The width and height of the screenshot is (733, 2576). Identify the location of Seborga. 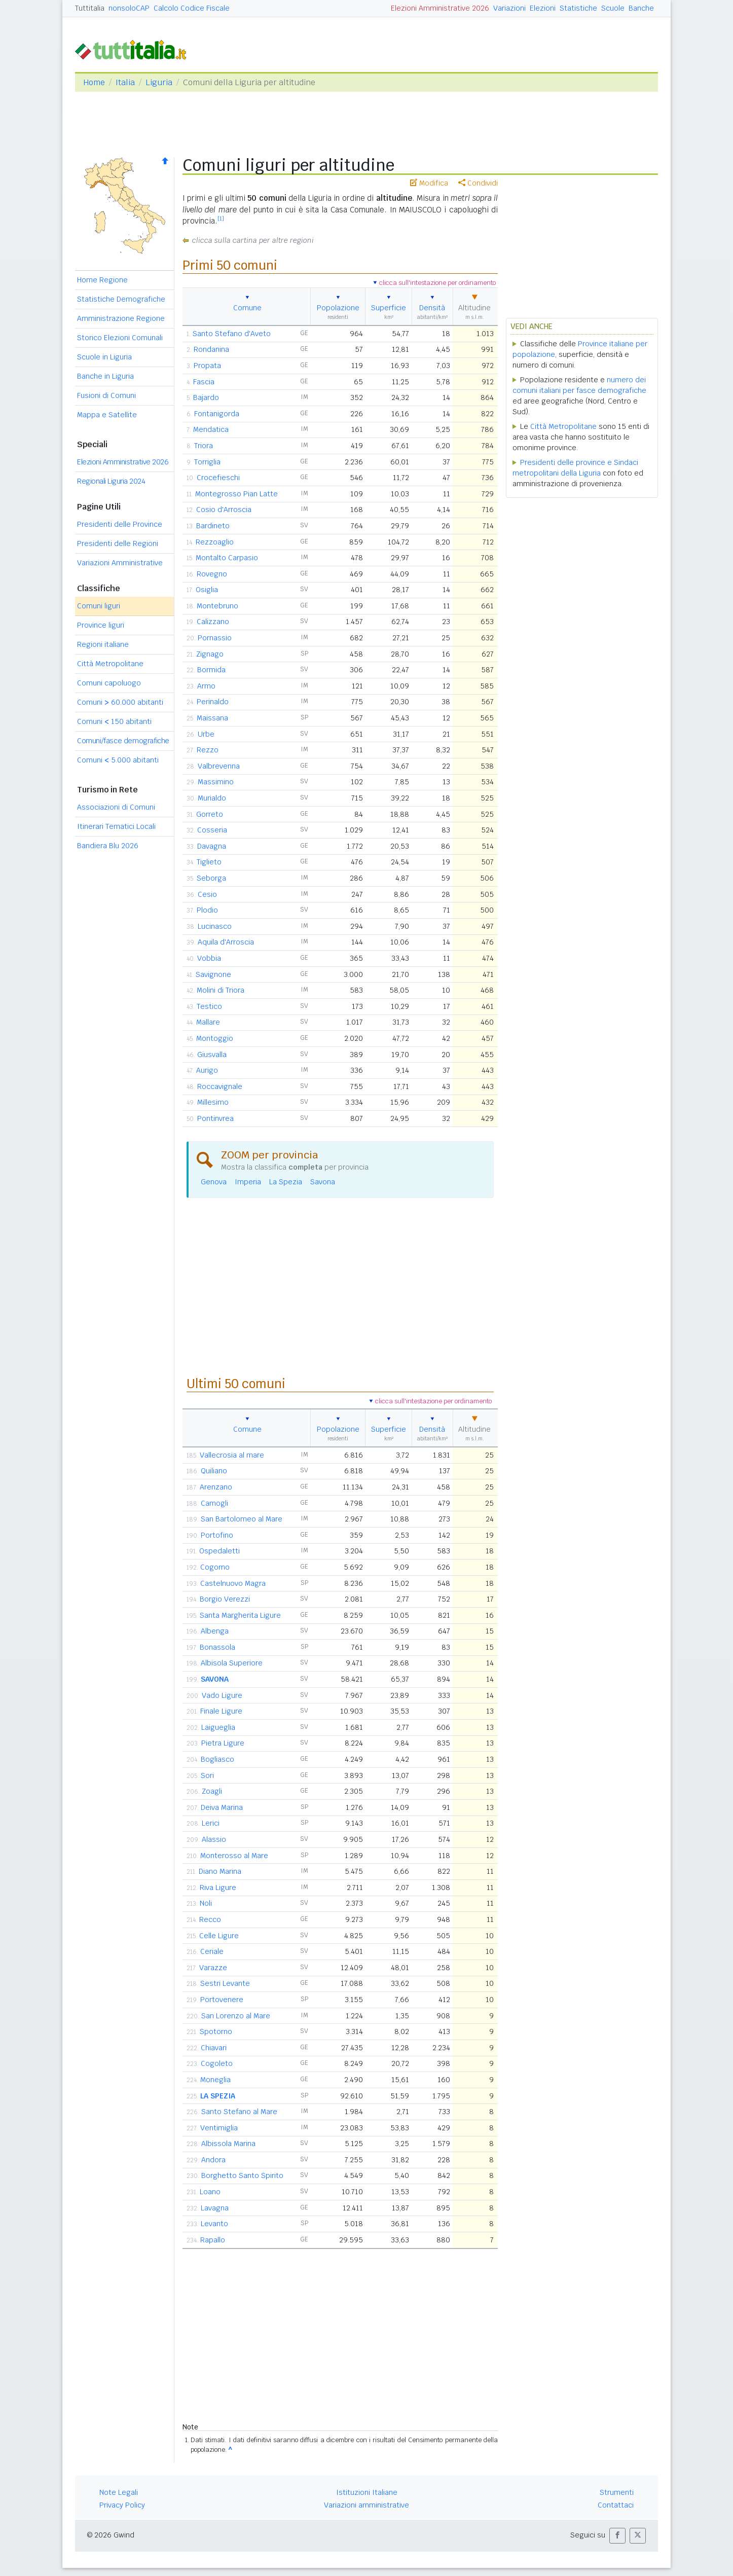
(211, 878).